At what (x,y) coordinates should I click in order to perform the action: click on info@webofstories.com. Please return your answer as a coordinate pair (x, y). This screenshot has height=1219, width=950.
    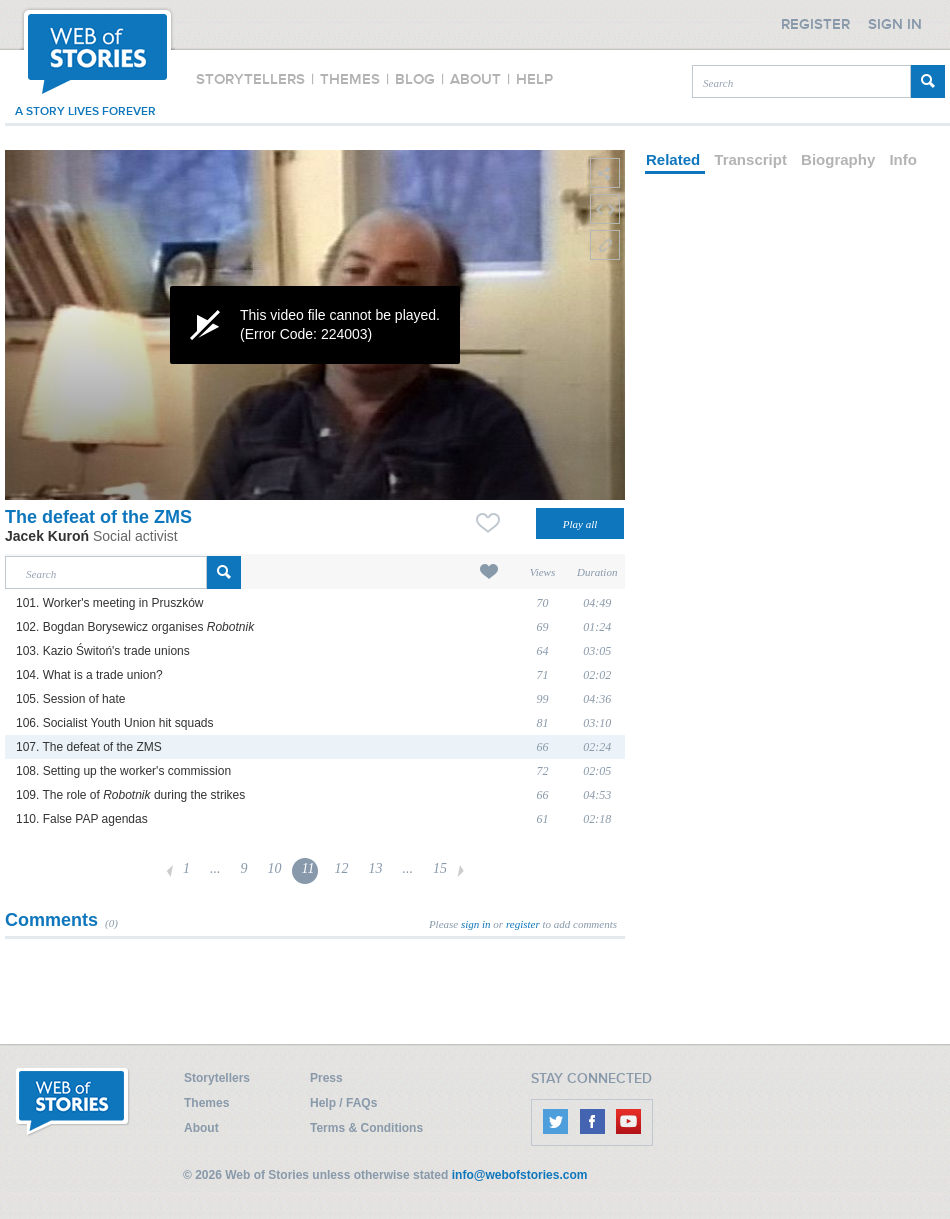
    Looking at the image, I should click on (520, 1175).